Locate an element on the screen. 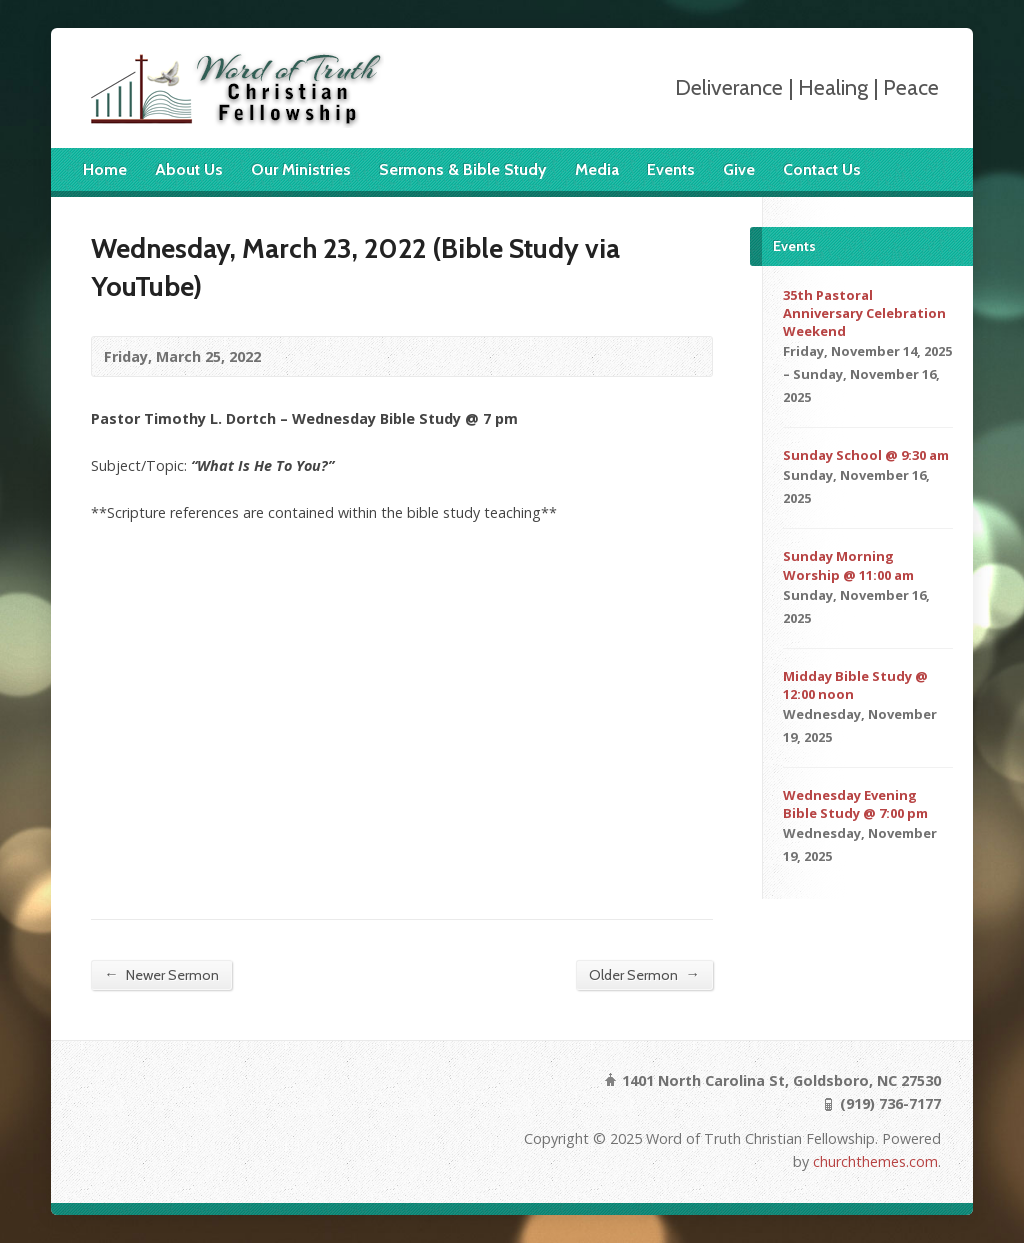 The image size is (1024, 1243). Contact Us is located at coordinates (822, 169).